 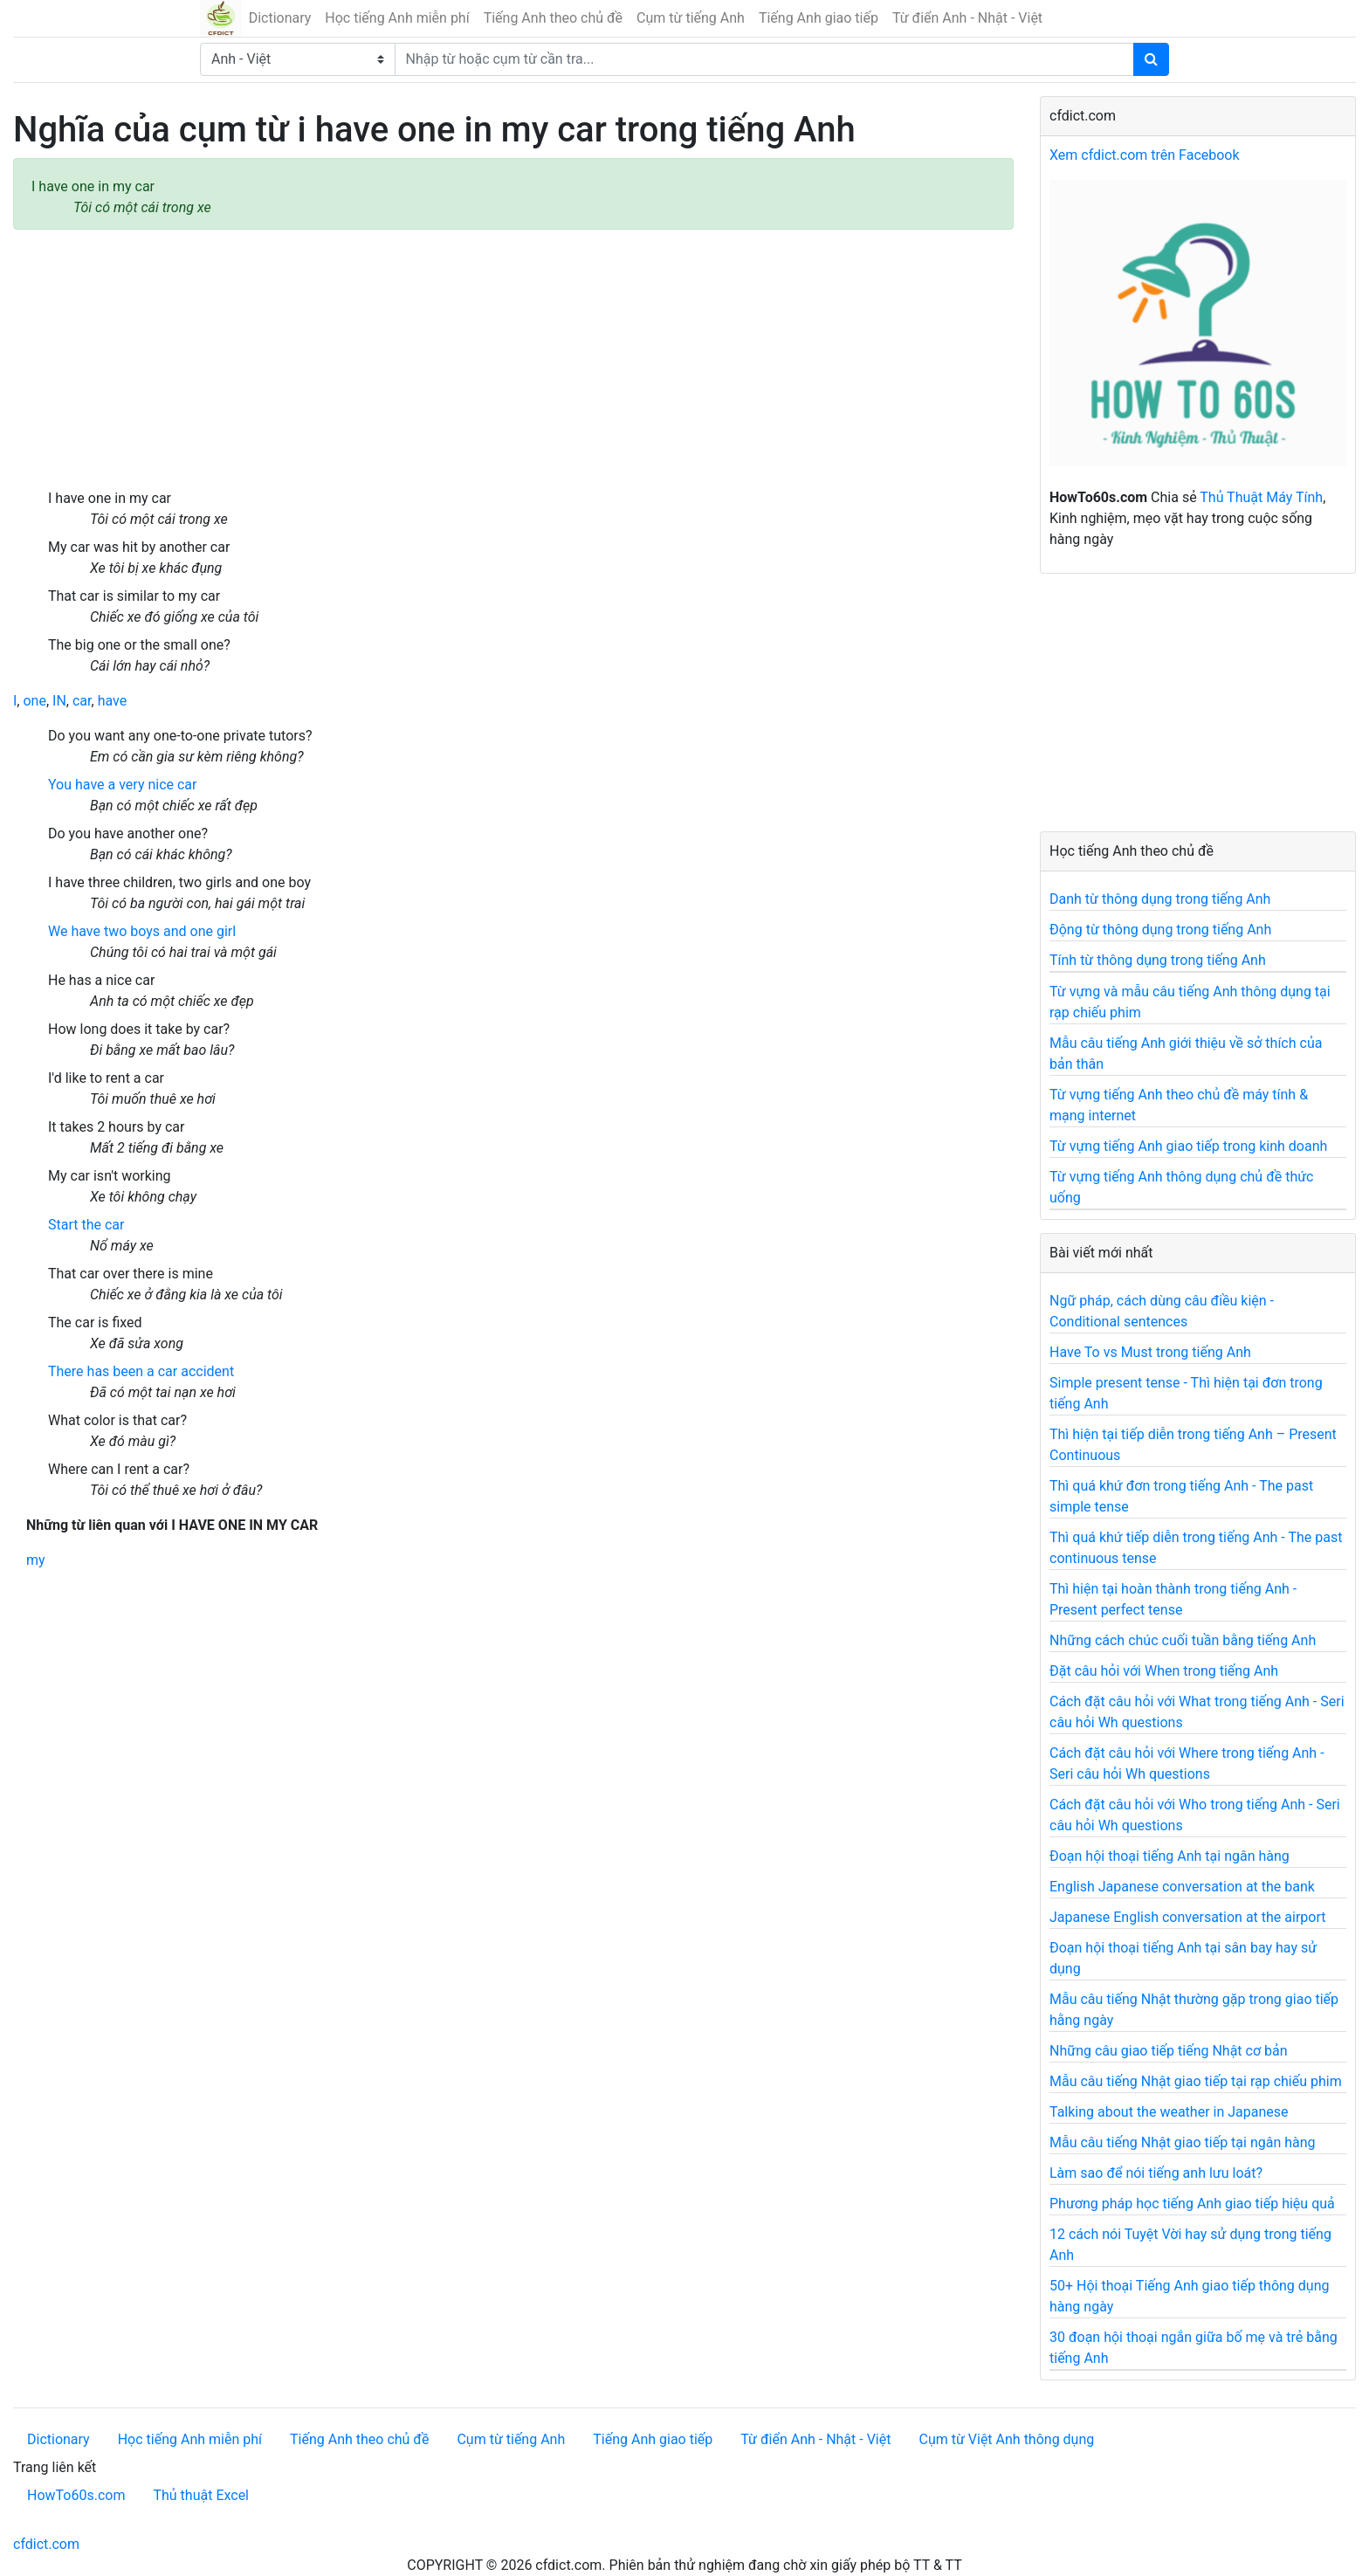 What do you see at coordinates (1155, 2173) in the screenshot?
I see `Làm sao để nói tiếng anh lưu loát?` at bounding box center [1155, 2173].